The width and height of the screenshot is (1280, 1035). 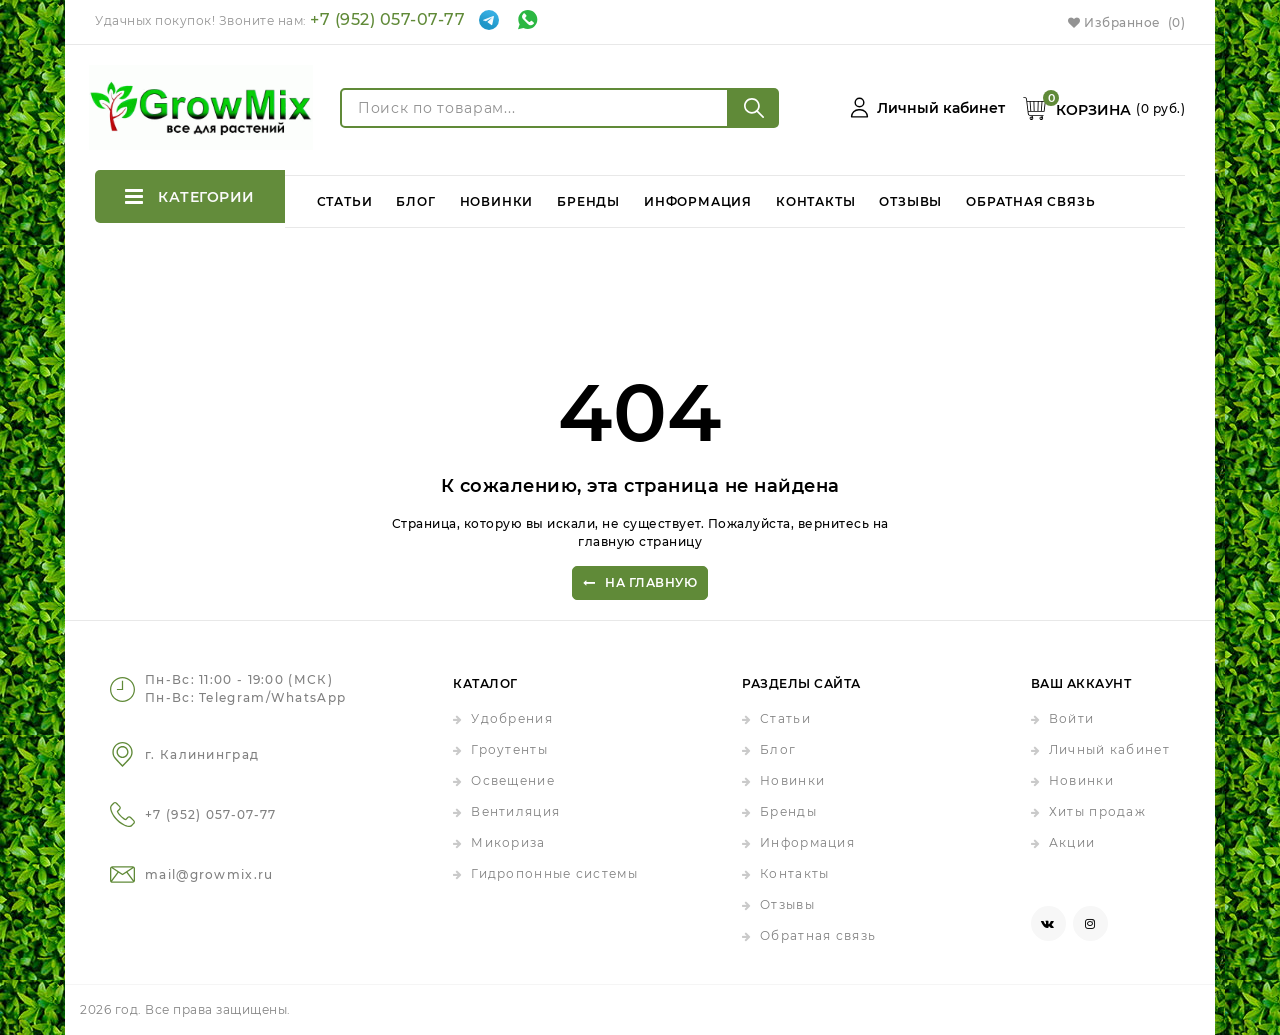 What do you see at coordinates (1097, 811) in the screenshot?
I see `Хиты продаж` at bounding box center [1097, 811].